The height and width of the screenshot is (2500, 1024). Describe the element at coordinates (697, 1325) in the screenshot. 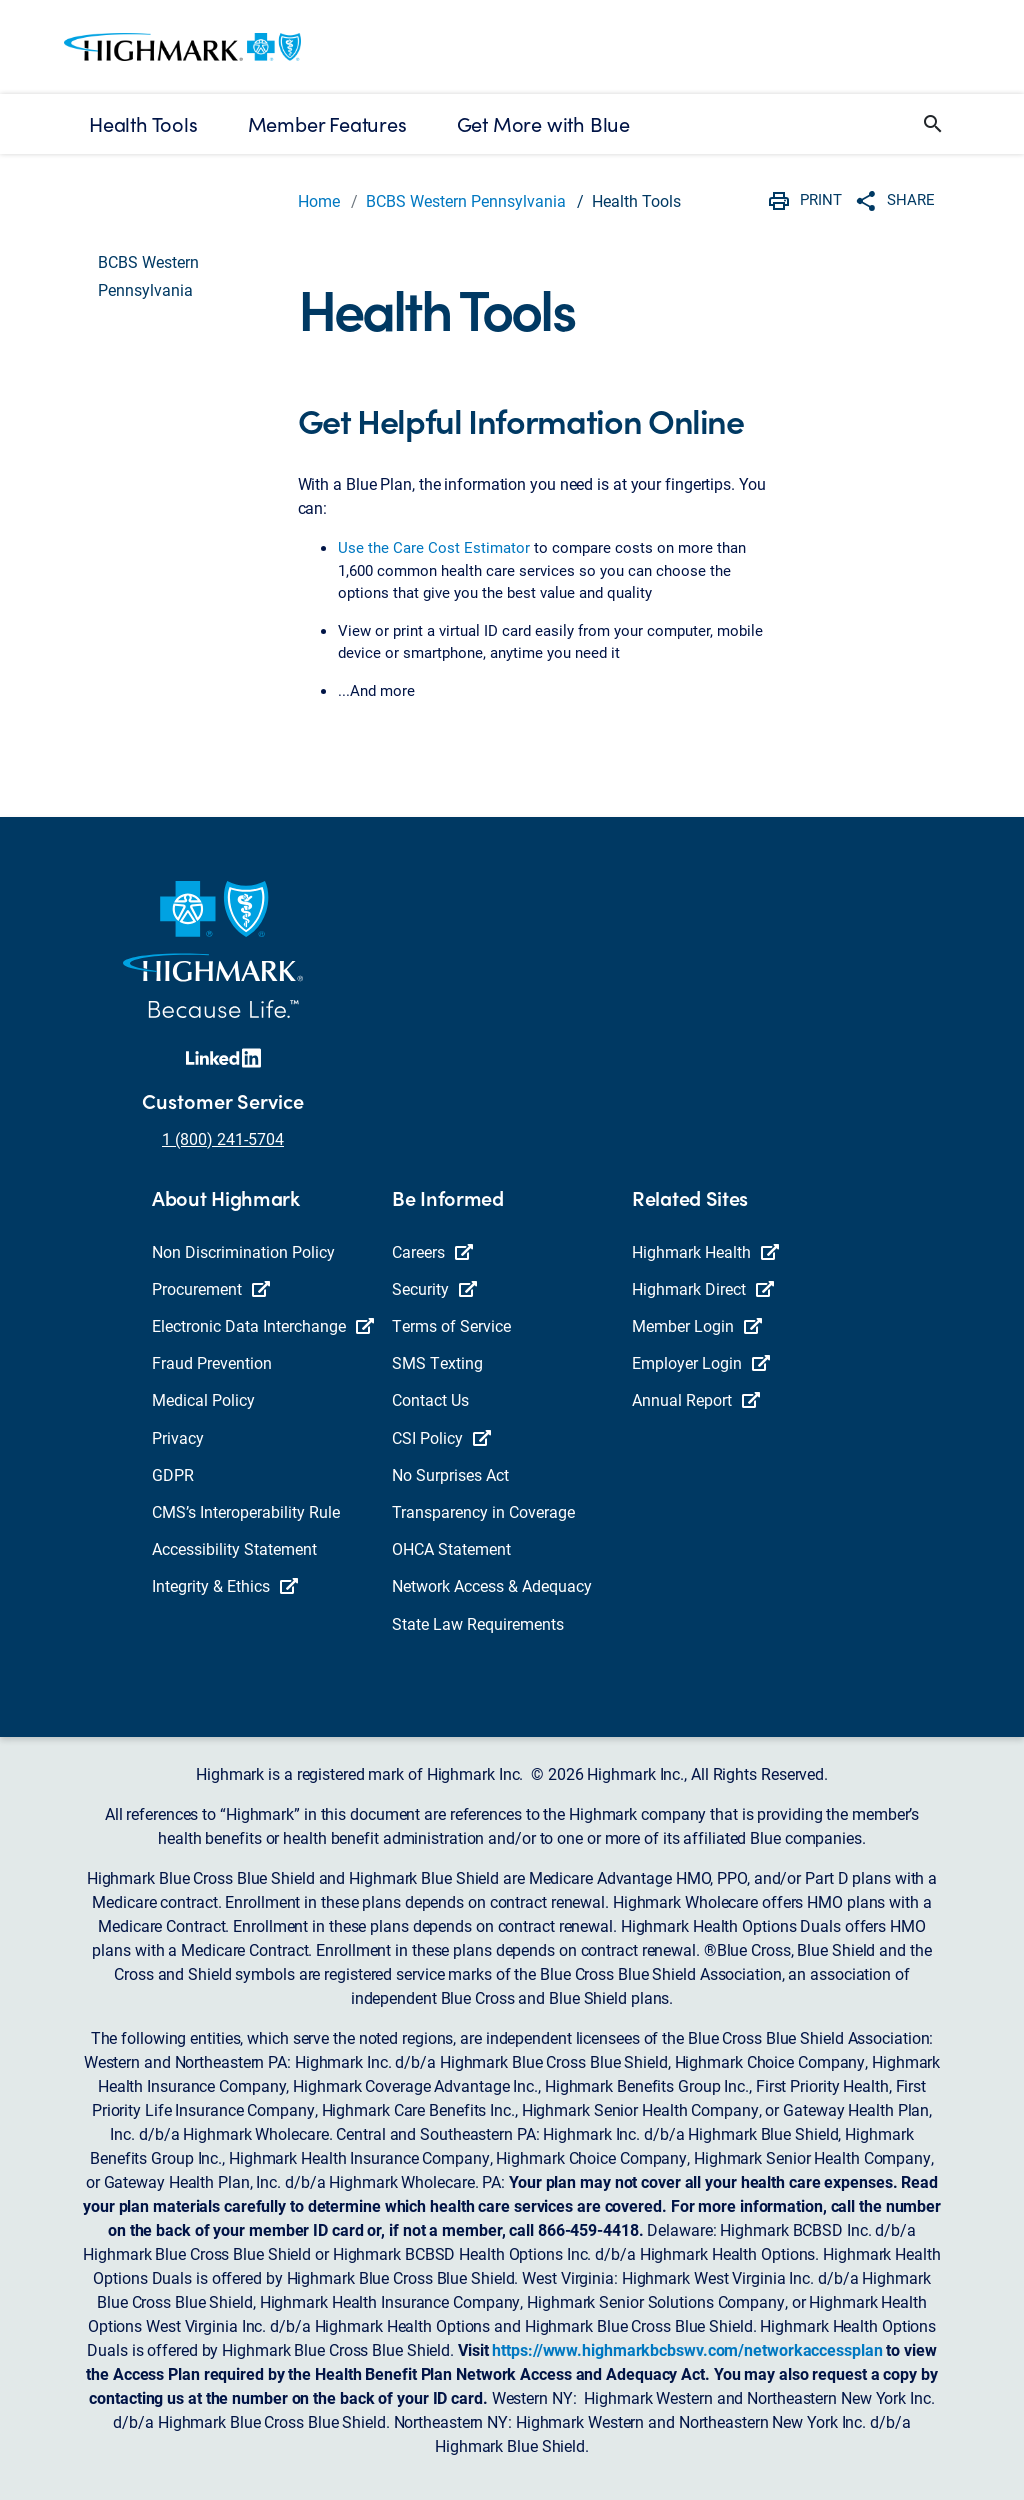

I see `Member Login` at that location.